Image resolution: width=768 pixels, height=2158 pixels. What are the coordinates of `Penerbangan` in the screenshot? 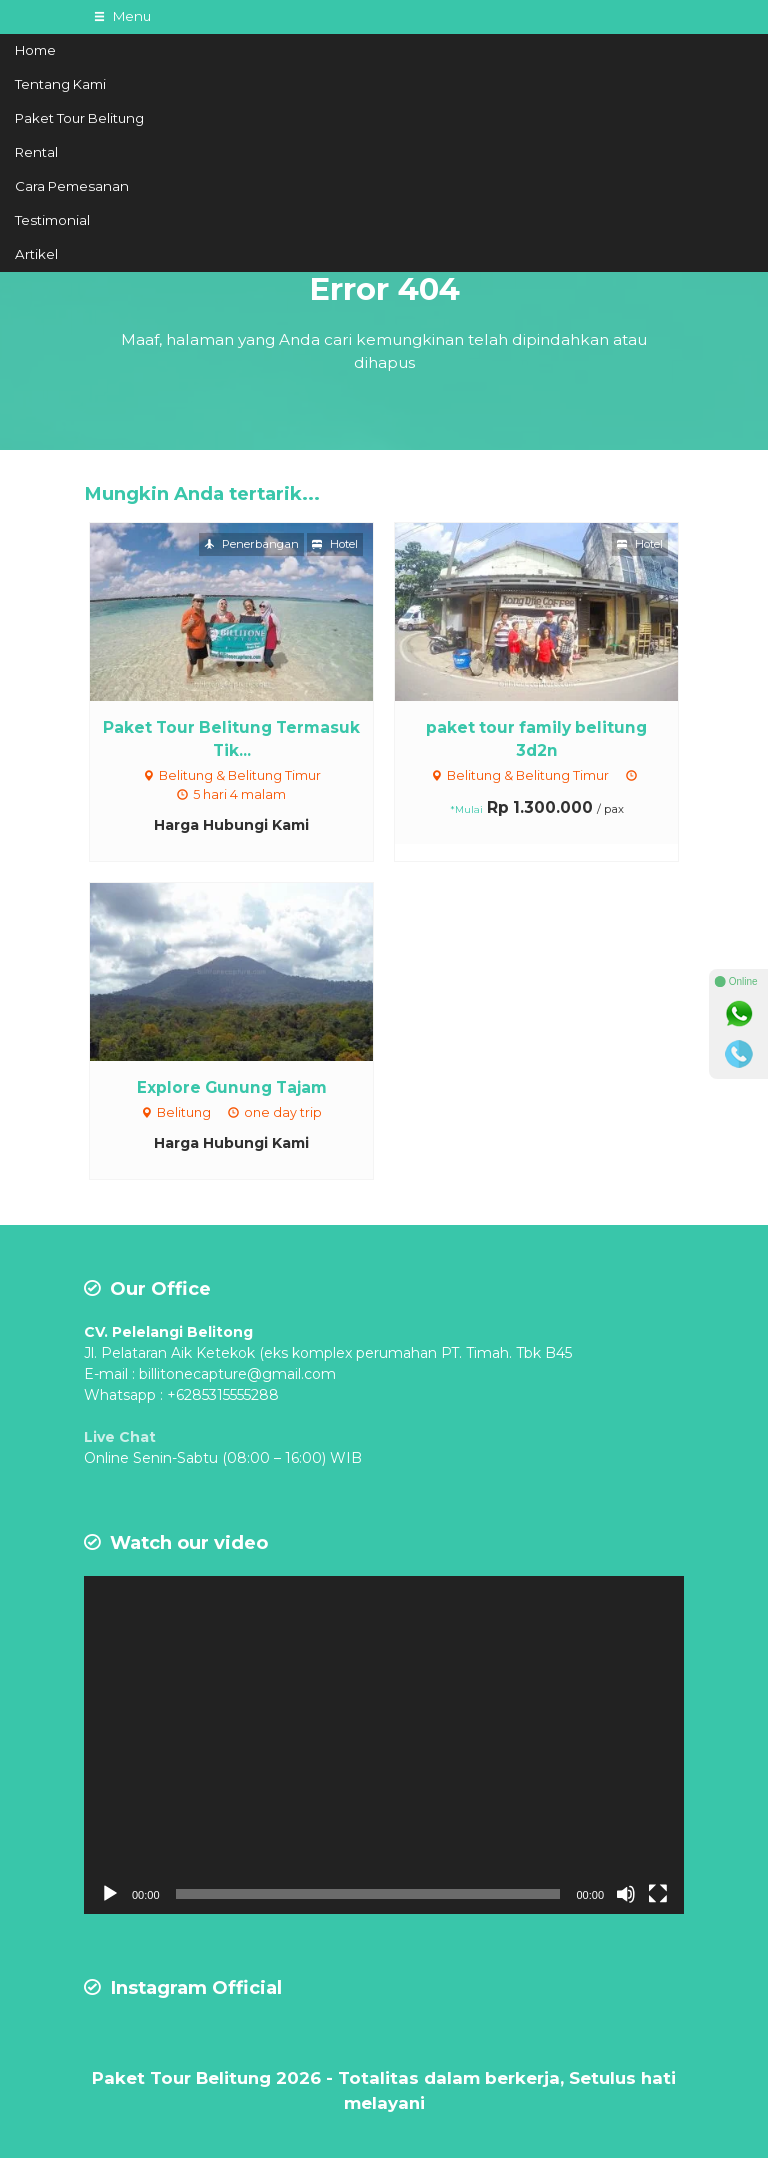 It's located at (251, 544).